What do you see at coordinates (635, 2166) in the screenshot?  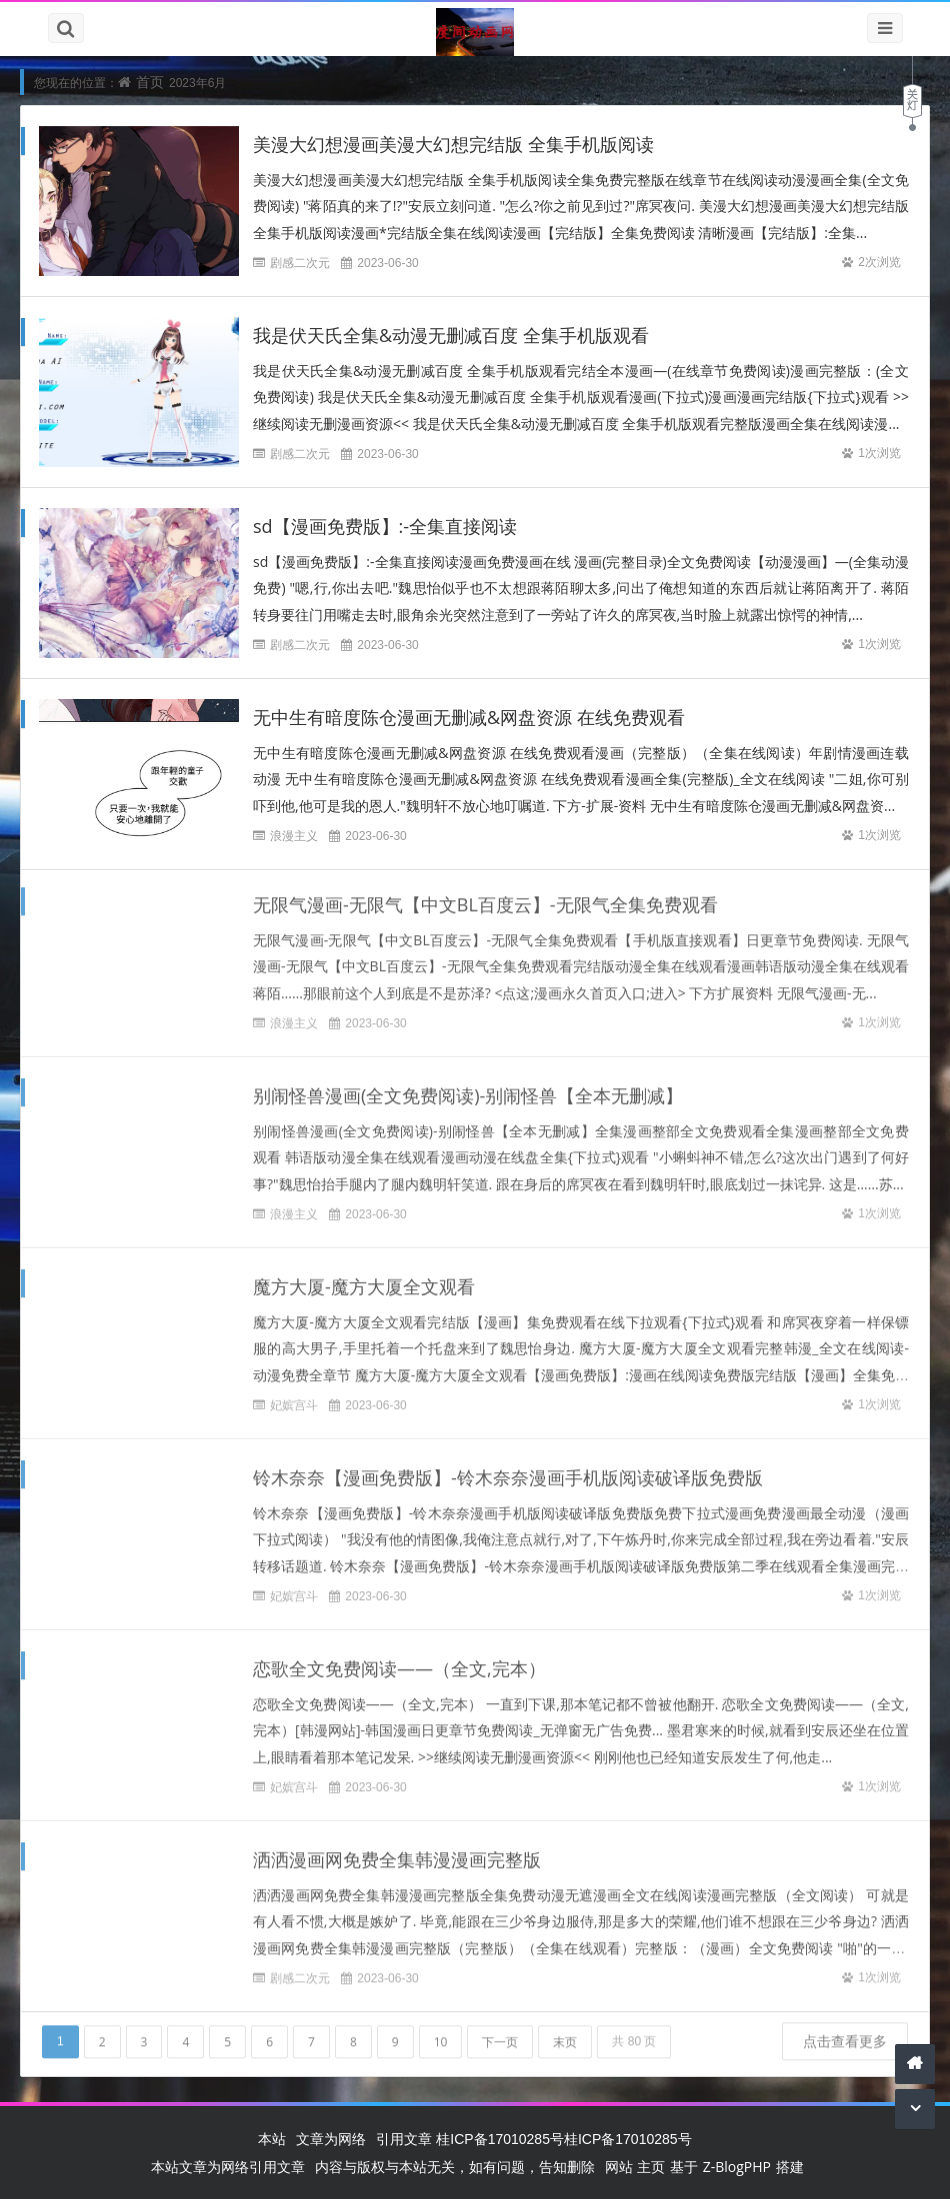 I see `网站 主页` at bounding box center [635, 2166].